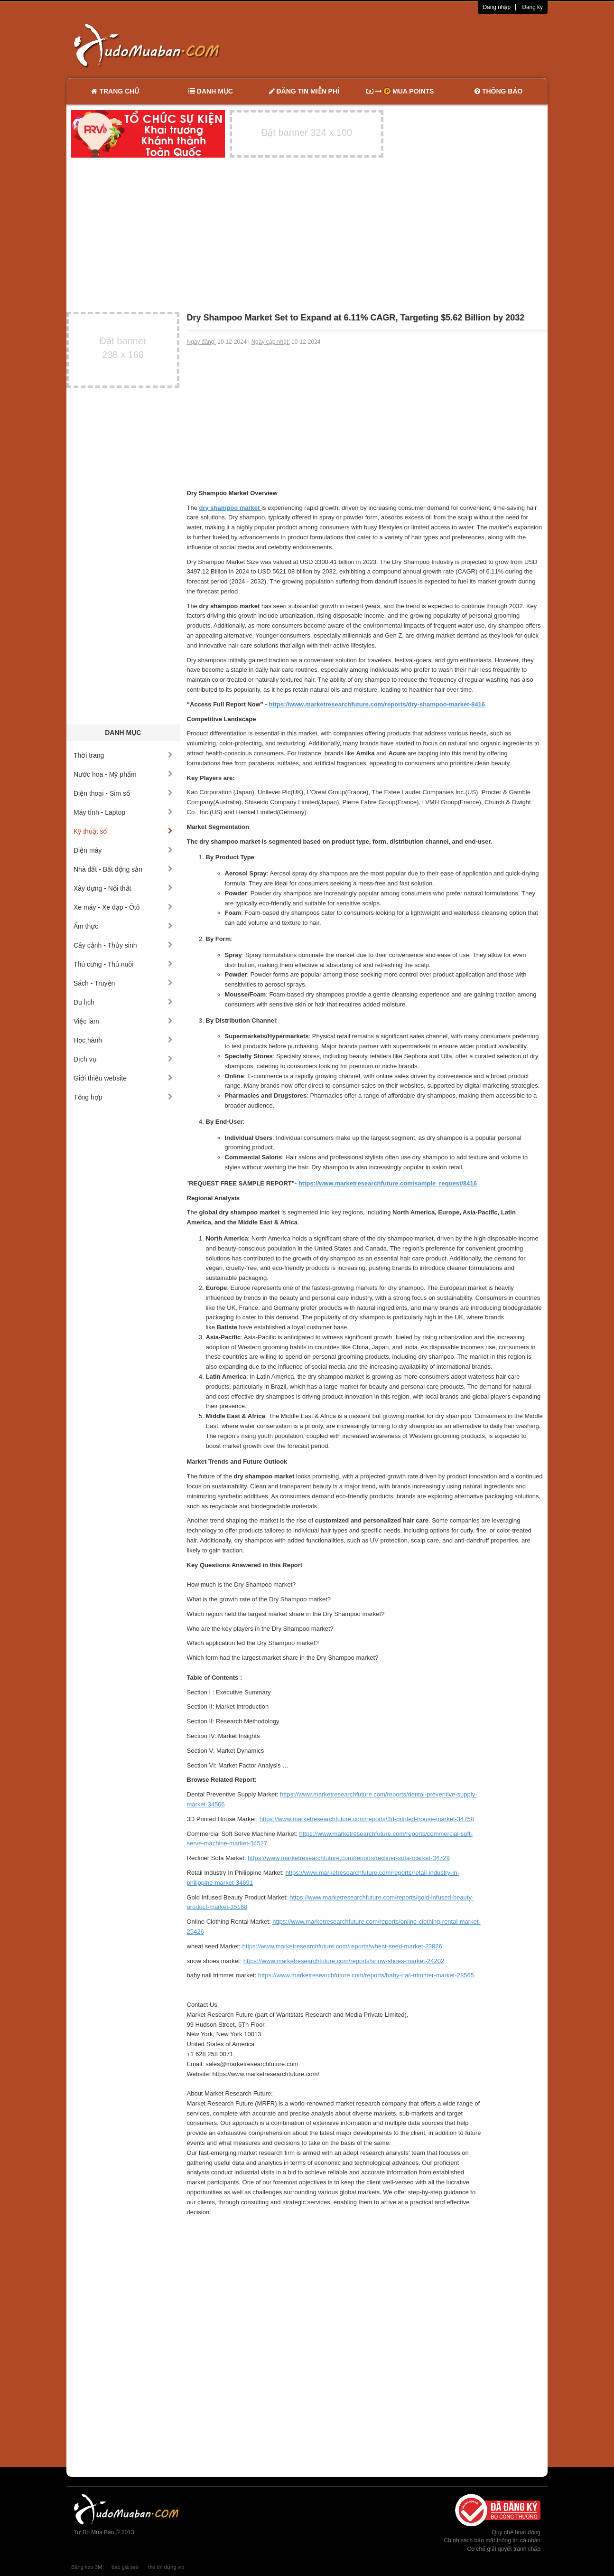 The width and height of the screenshot is (614, 2576). I want to click on https://www.marketresearchfuture.com/reports/recliner-sofa-market-34729, so click(349, 1857).